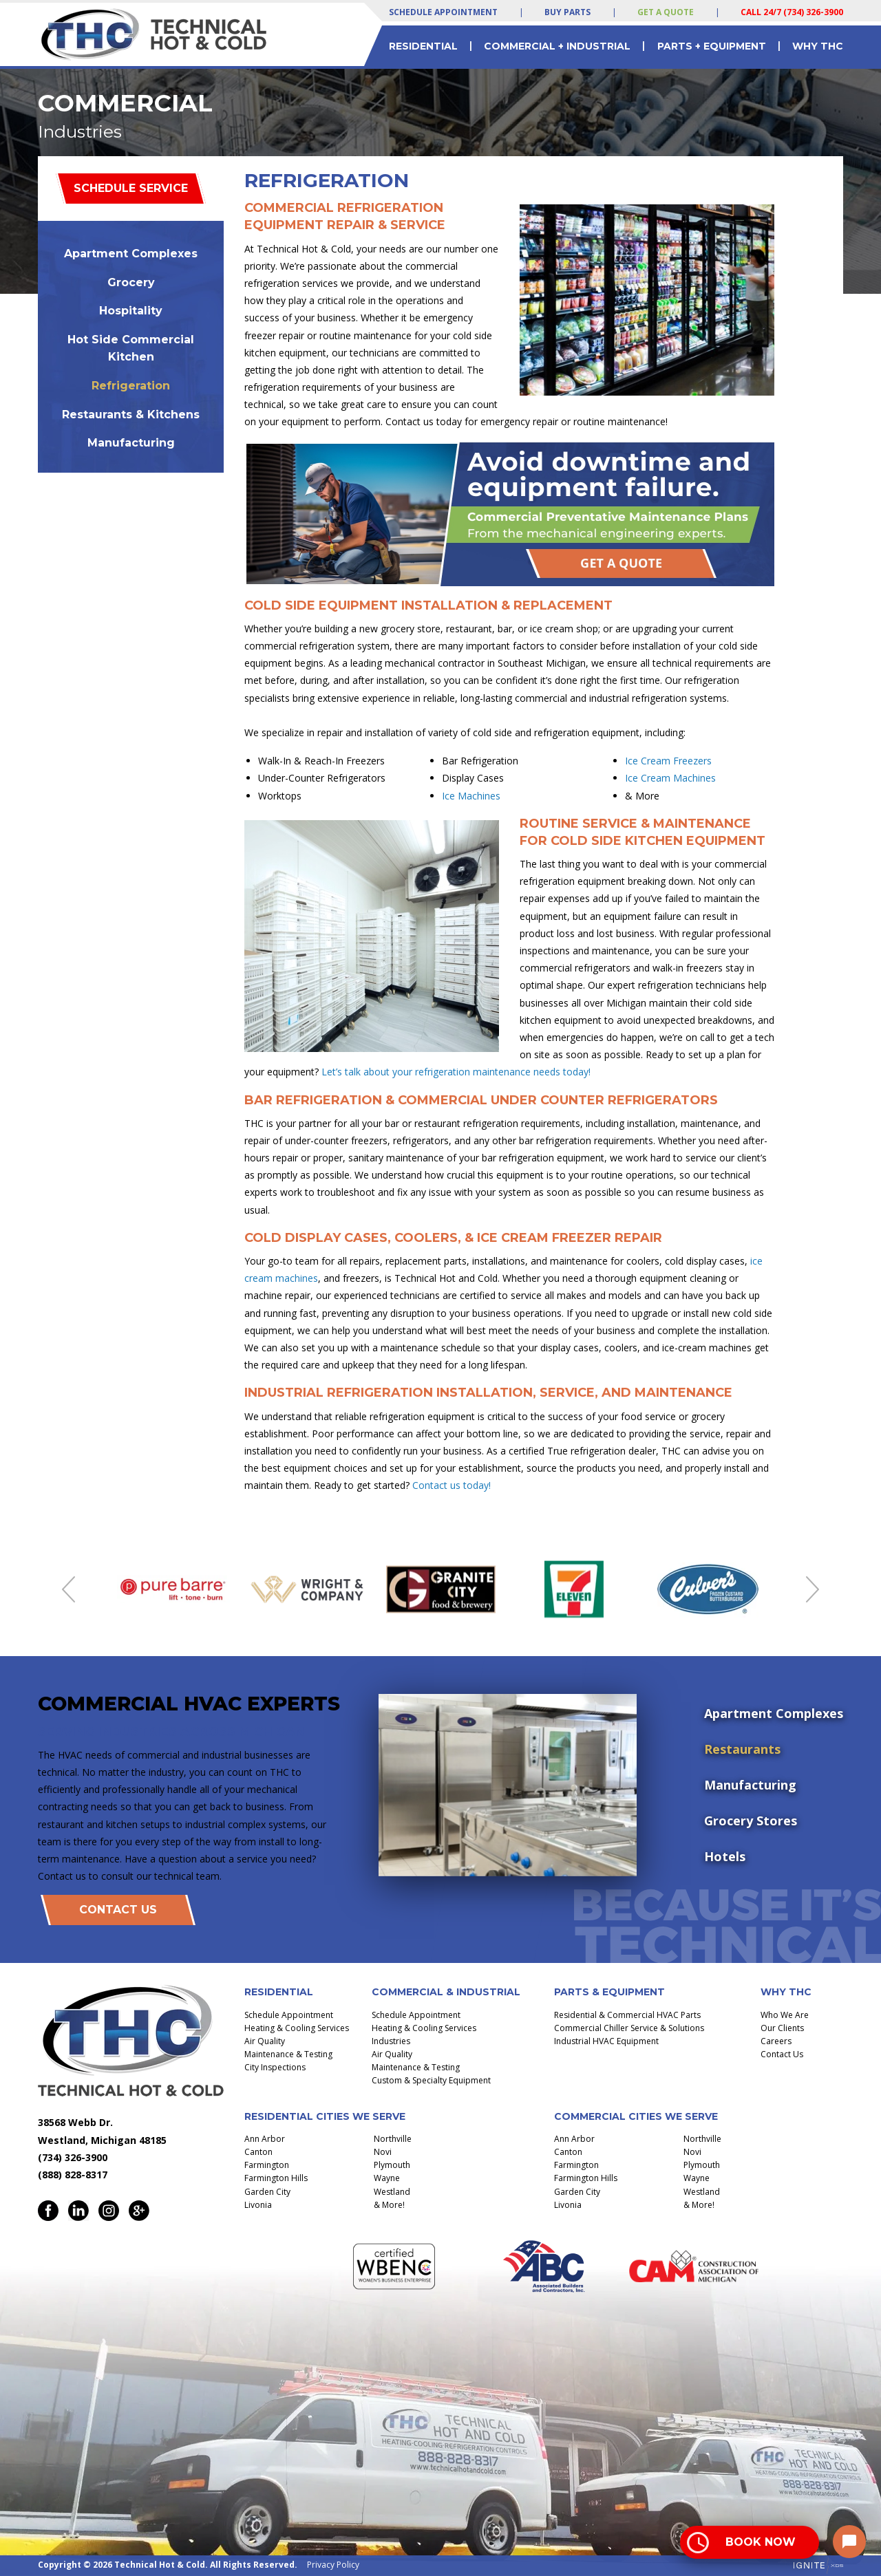 The image size is (881, 2576). I want to click on Ice Cream Machines, so click(670, 777).